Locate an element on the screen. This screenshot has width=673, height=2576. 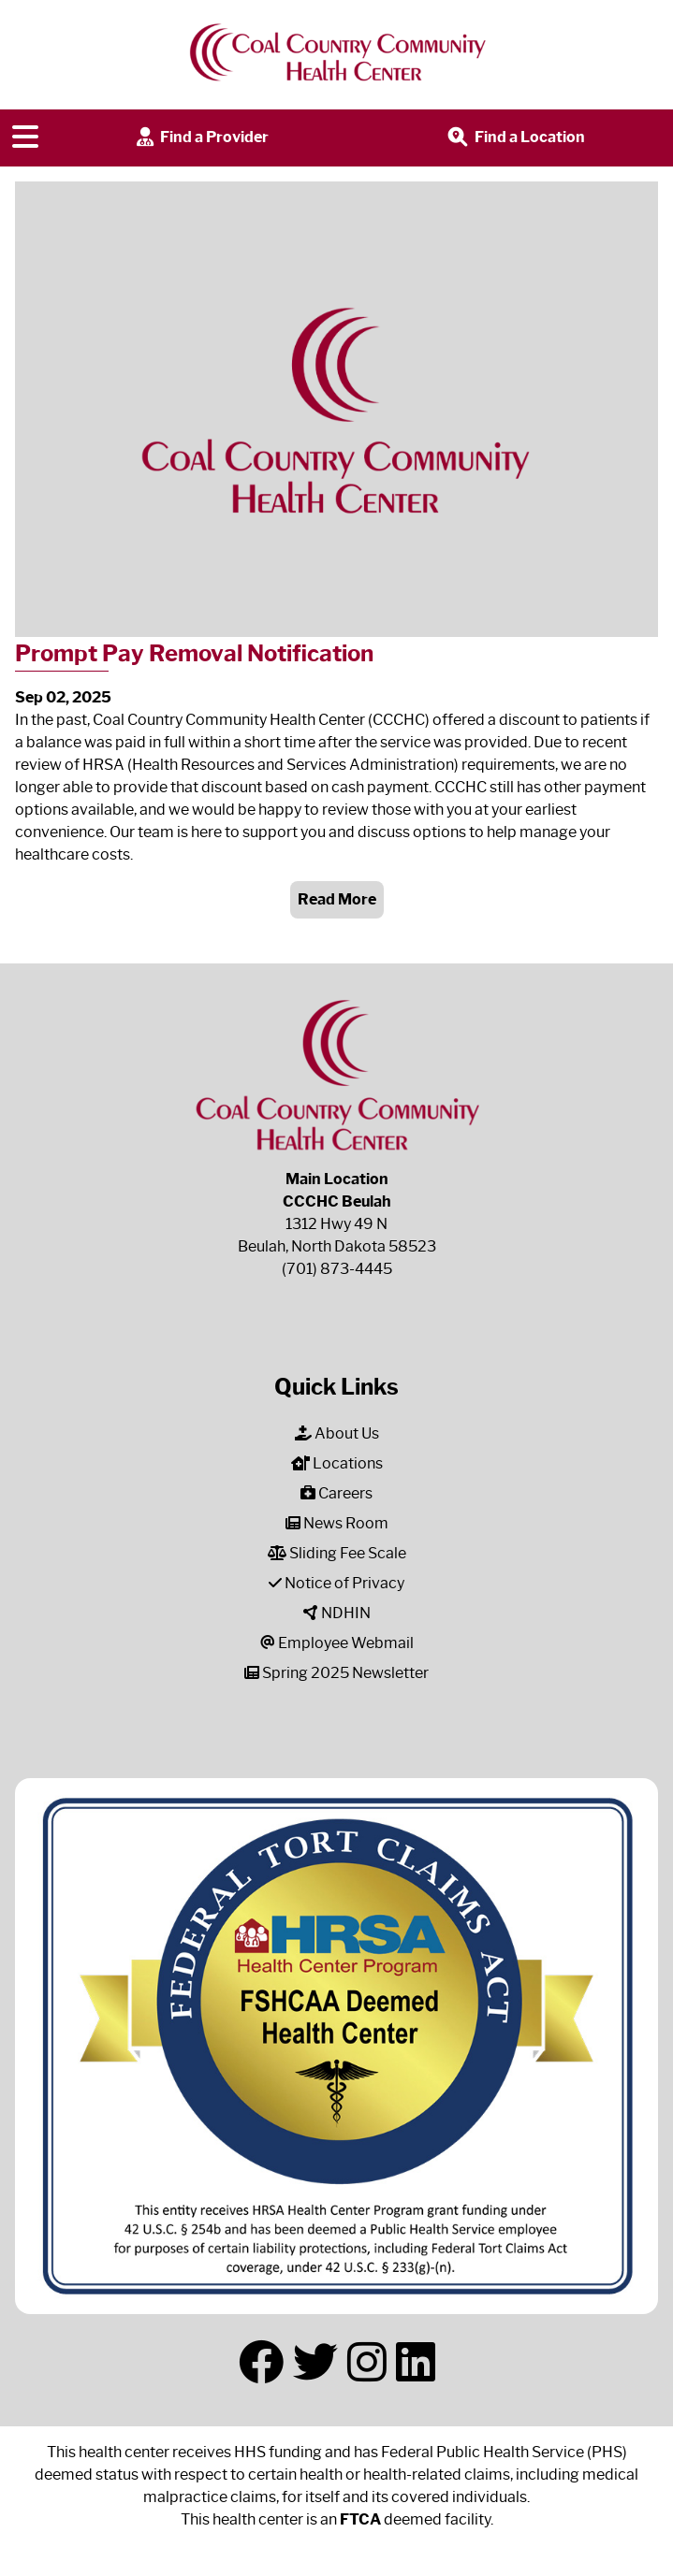
About Us is located at coordinates (337, 1433).